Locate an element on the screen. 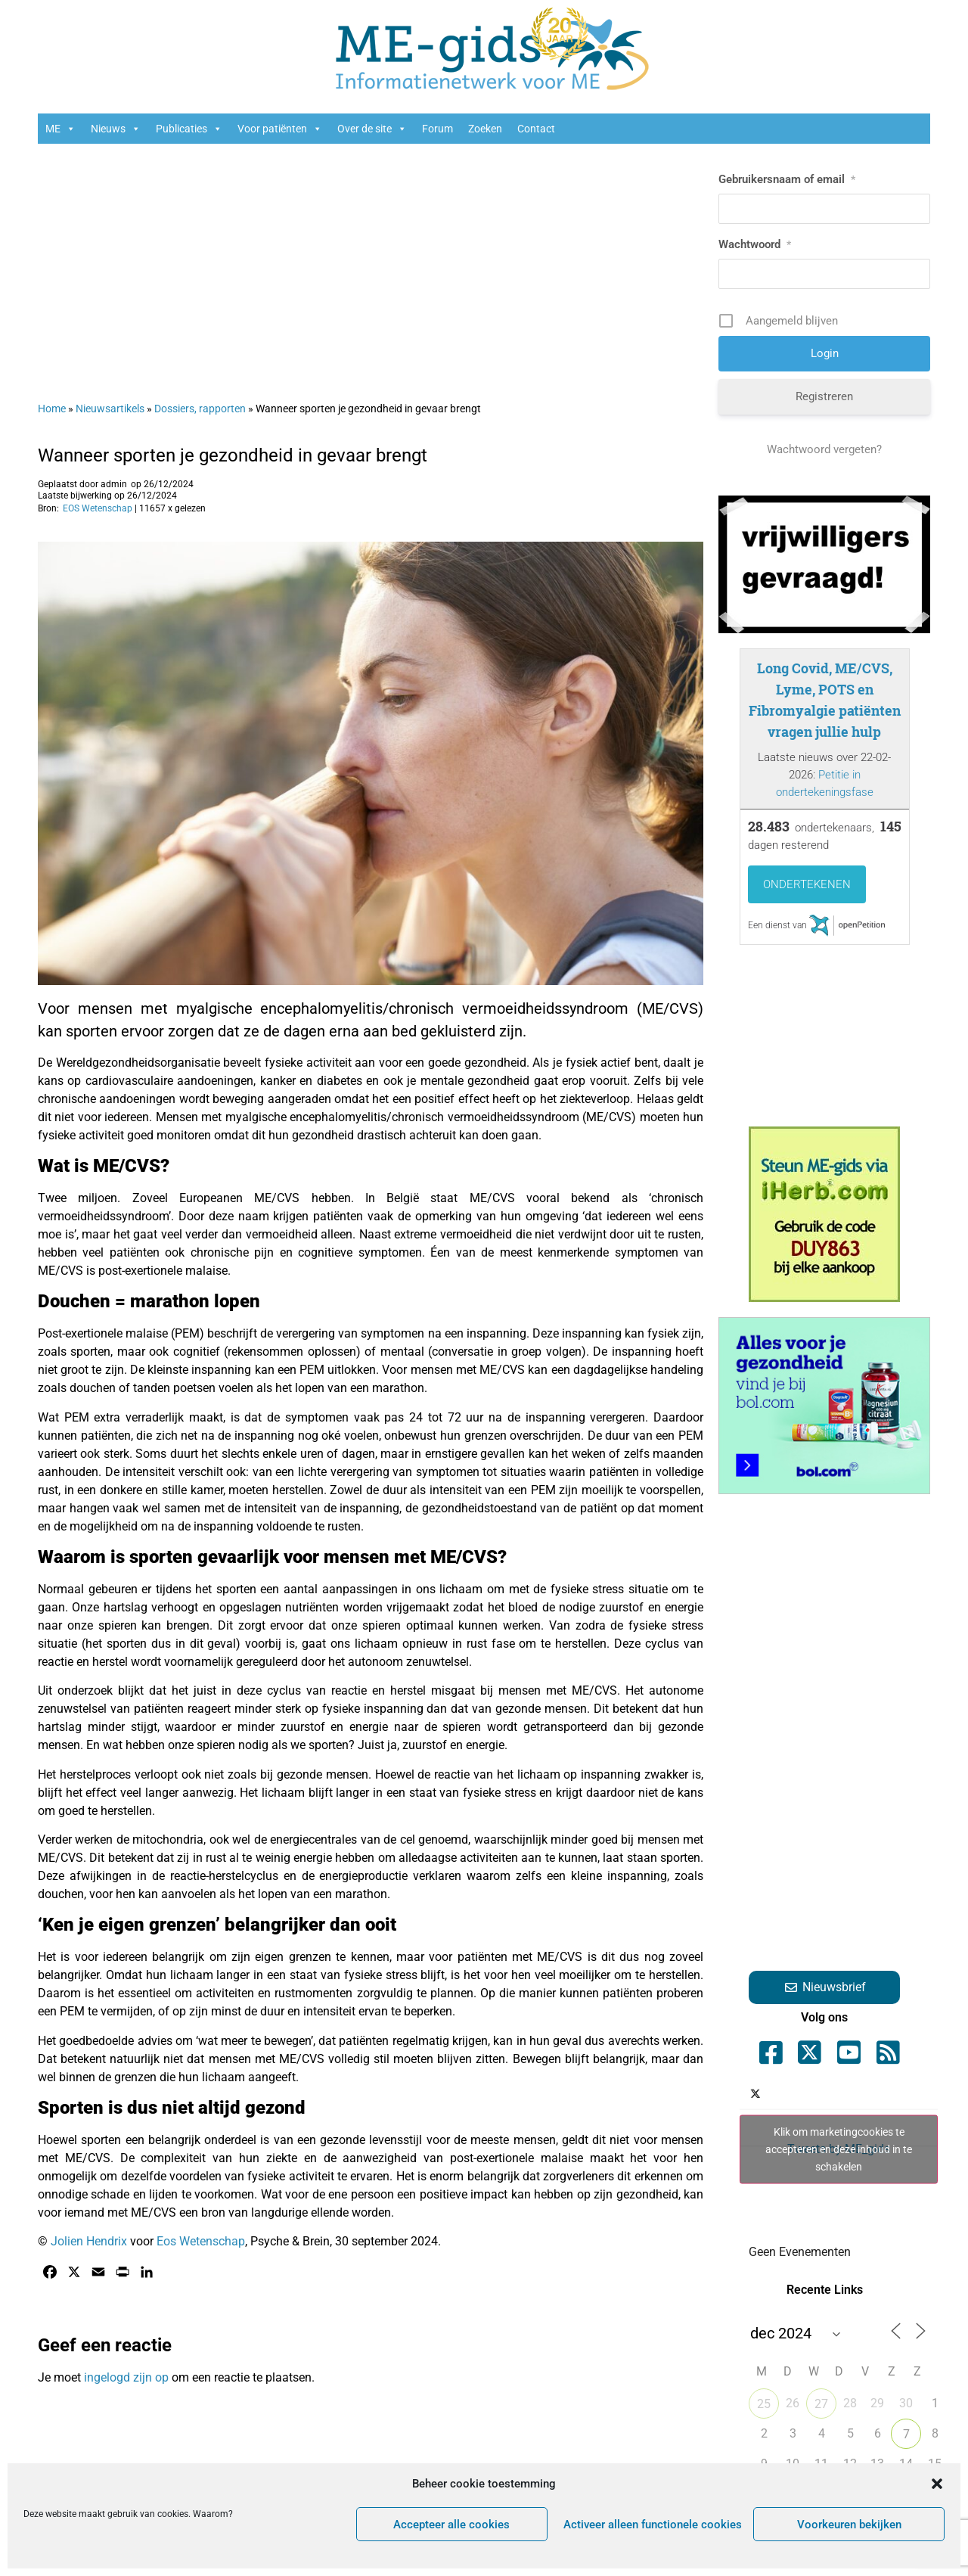 Image resolution: width=968 pixels, height=2576 pixels. Contact is located at coordinates (536, 129).